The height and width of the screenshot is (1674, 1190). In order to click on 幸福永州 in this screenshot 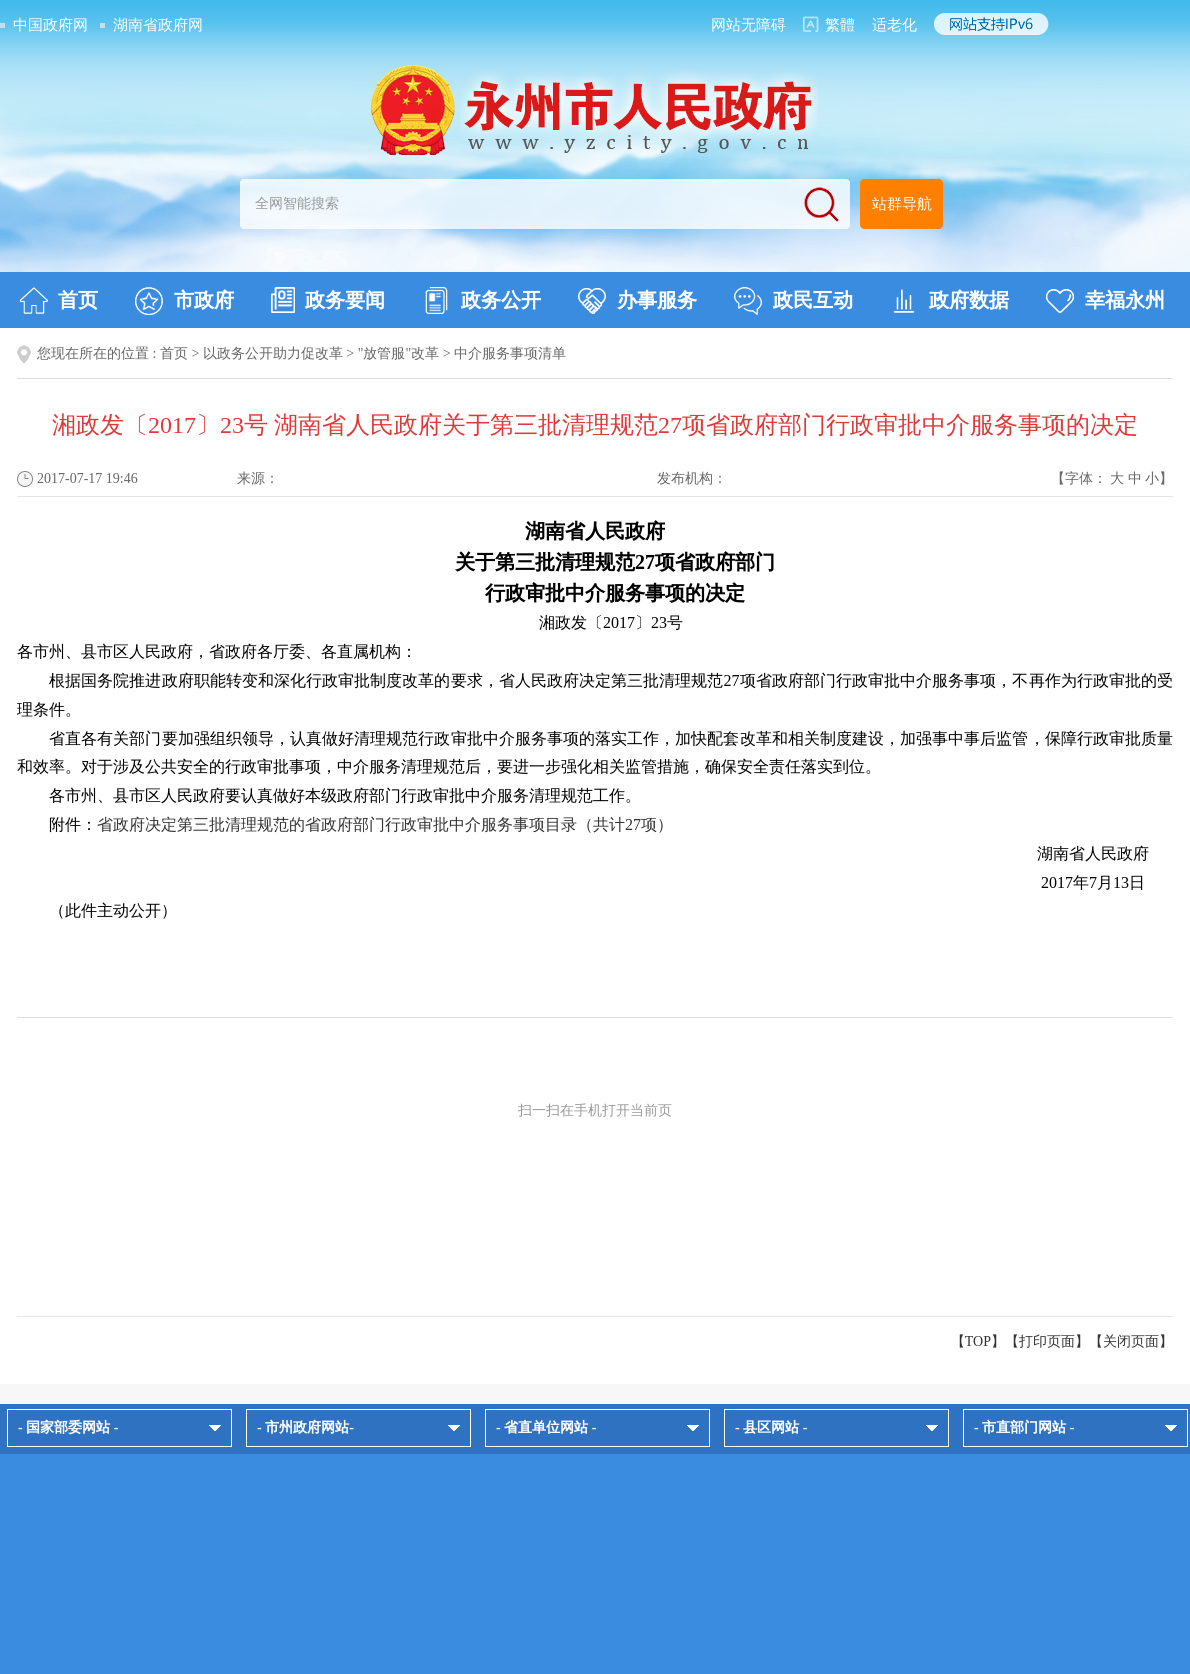, I will do `click(1105, 301)`.